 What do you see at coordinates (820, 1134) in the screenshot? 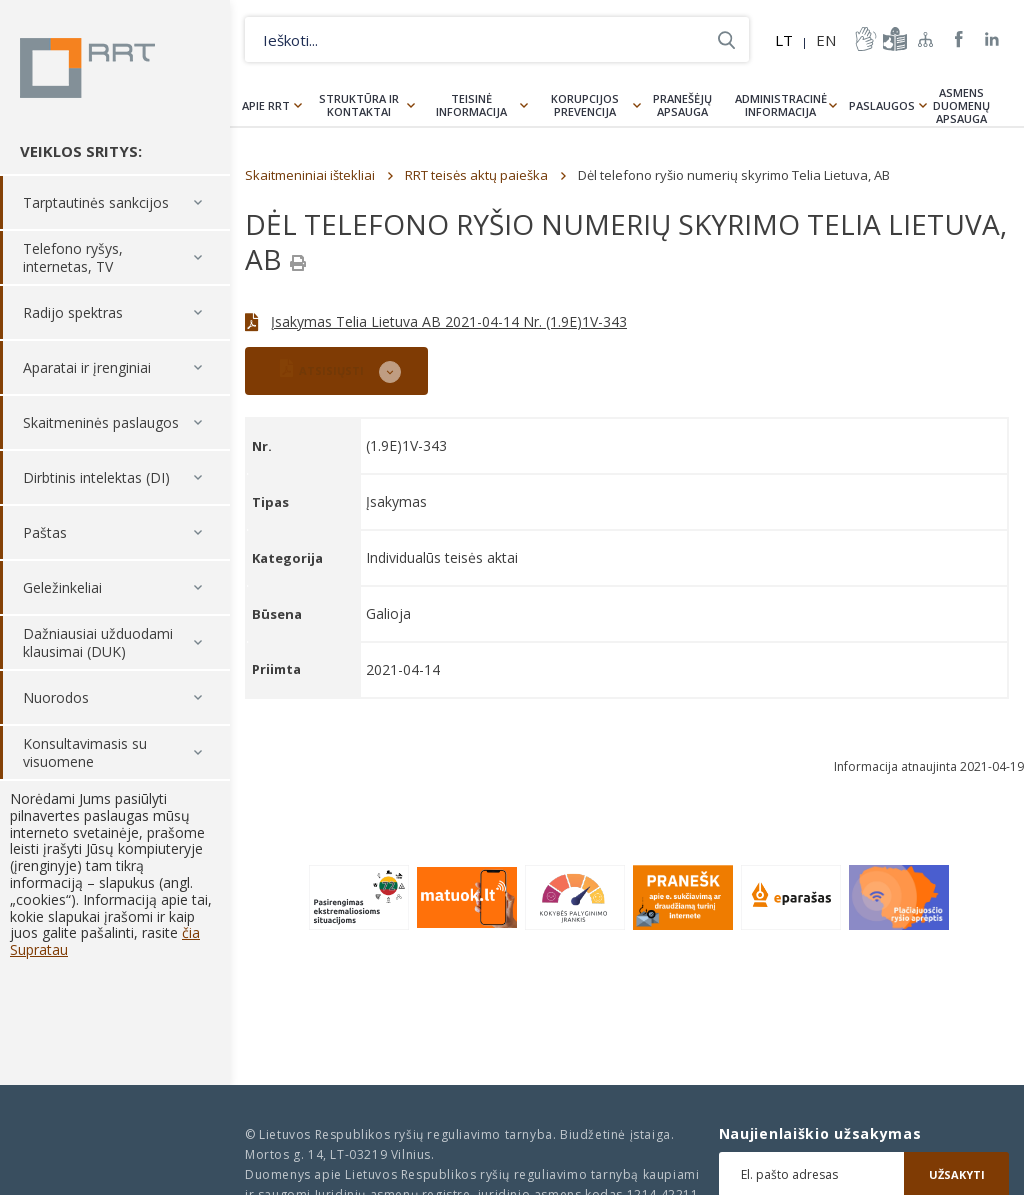
I see `Naujienlaiškio užsakymas` at bounding box center [820, 1134].